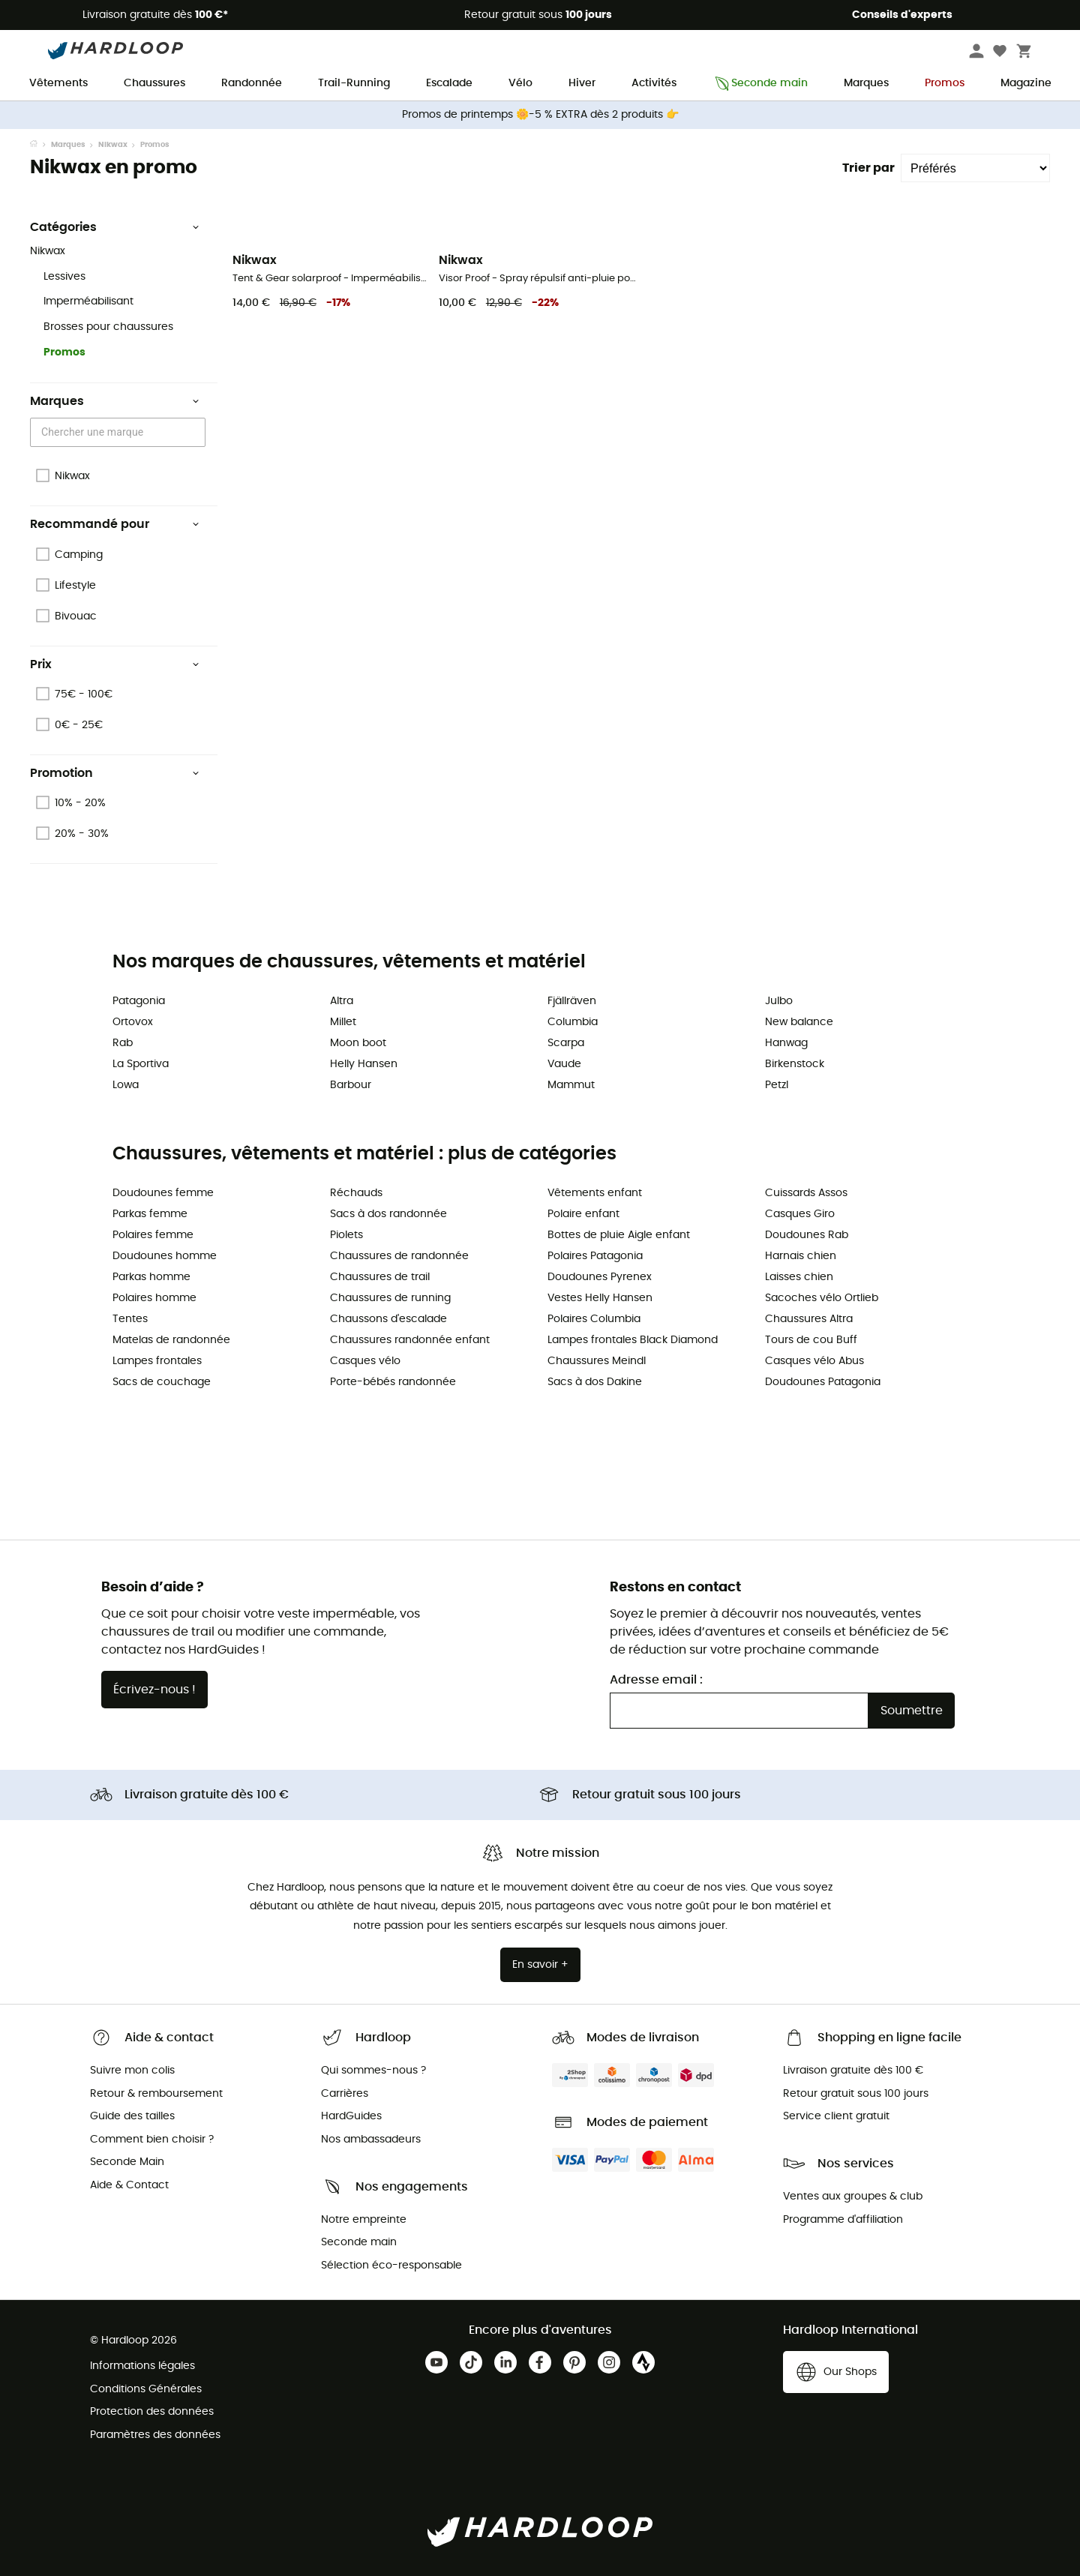 This screenshot has height=2576, width=1080. What do you see at coordinates (449, 83) in the screenshot?
I see `Escalade` at bounding box center [449, 83].